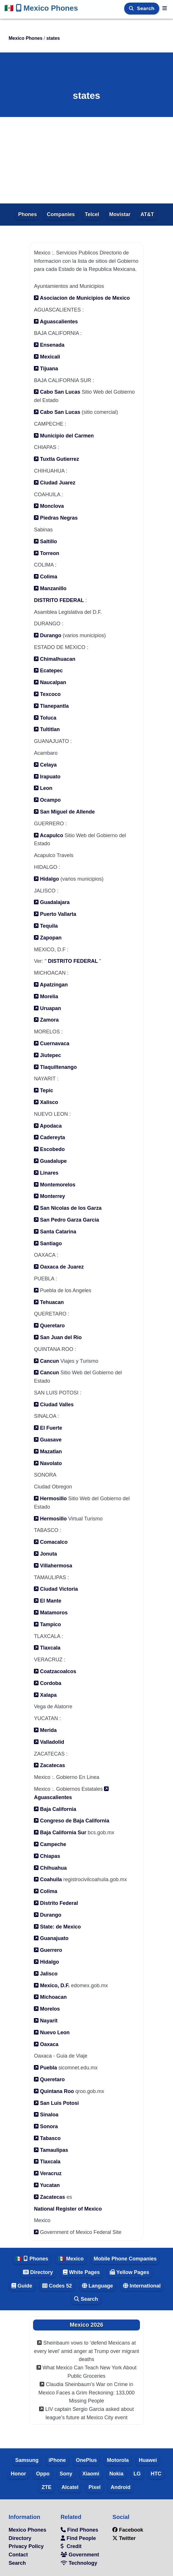  What do you see at coordinates (46, 2044) in the screenshot?
I see `Oaxaca` at bounding box center [46, 2044].